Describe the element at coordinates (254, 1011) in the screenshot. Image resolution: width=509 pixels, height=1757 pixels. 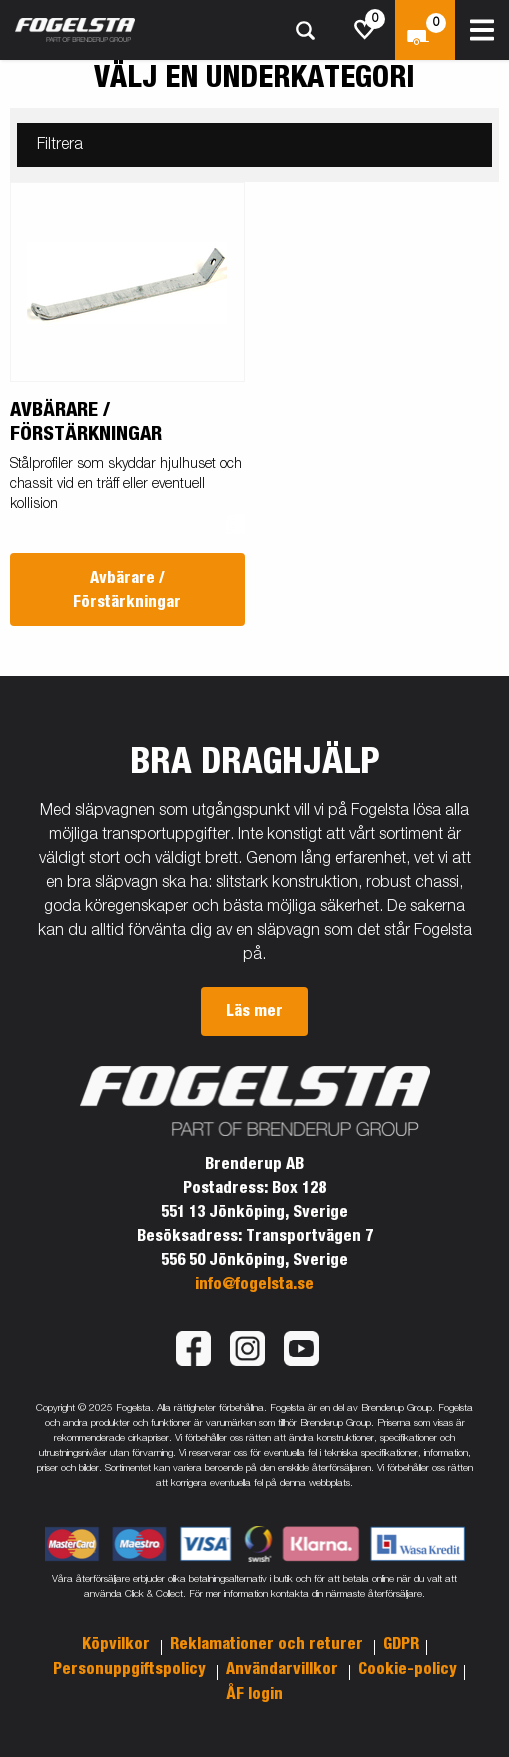
I see `Läs mer [button]` at that location.